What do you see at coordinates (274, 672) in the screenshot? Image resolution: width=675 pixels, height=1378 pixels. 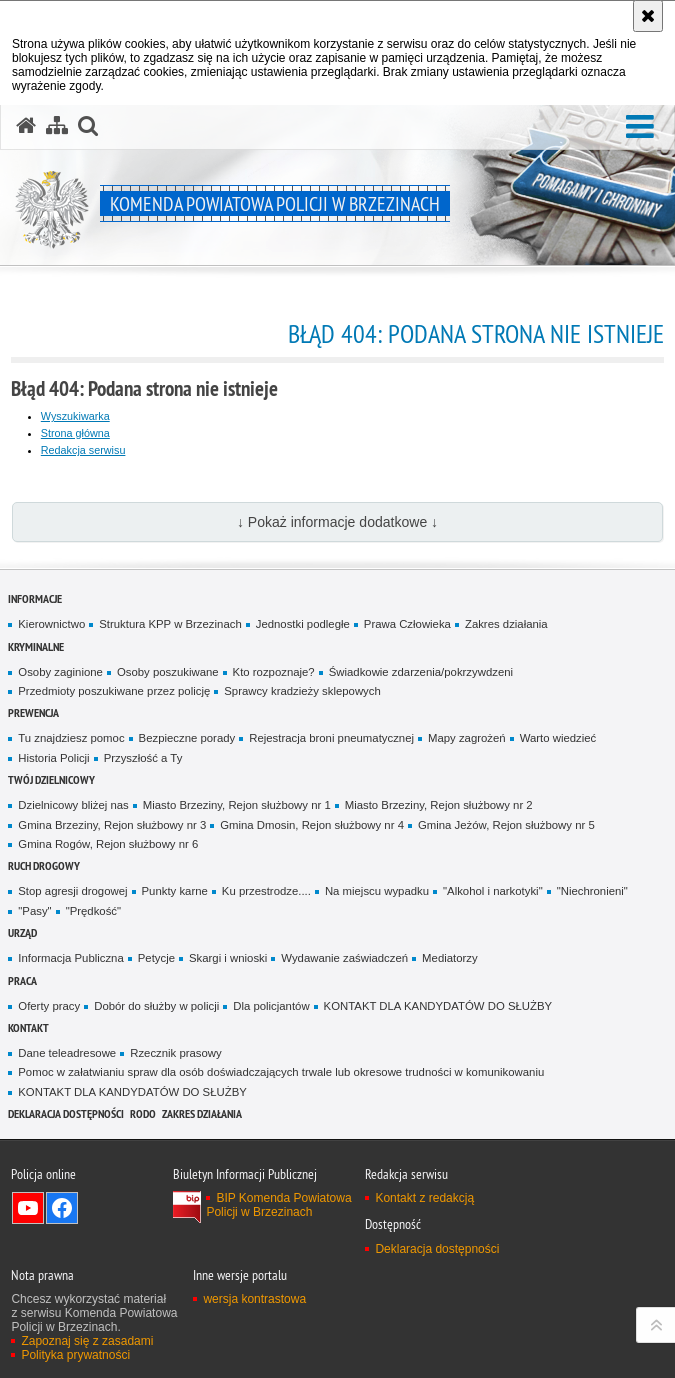 I see `Kto rozpoznaje?` at bounding box center [274, 672].